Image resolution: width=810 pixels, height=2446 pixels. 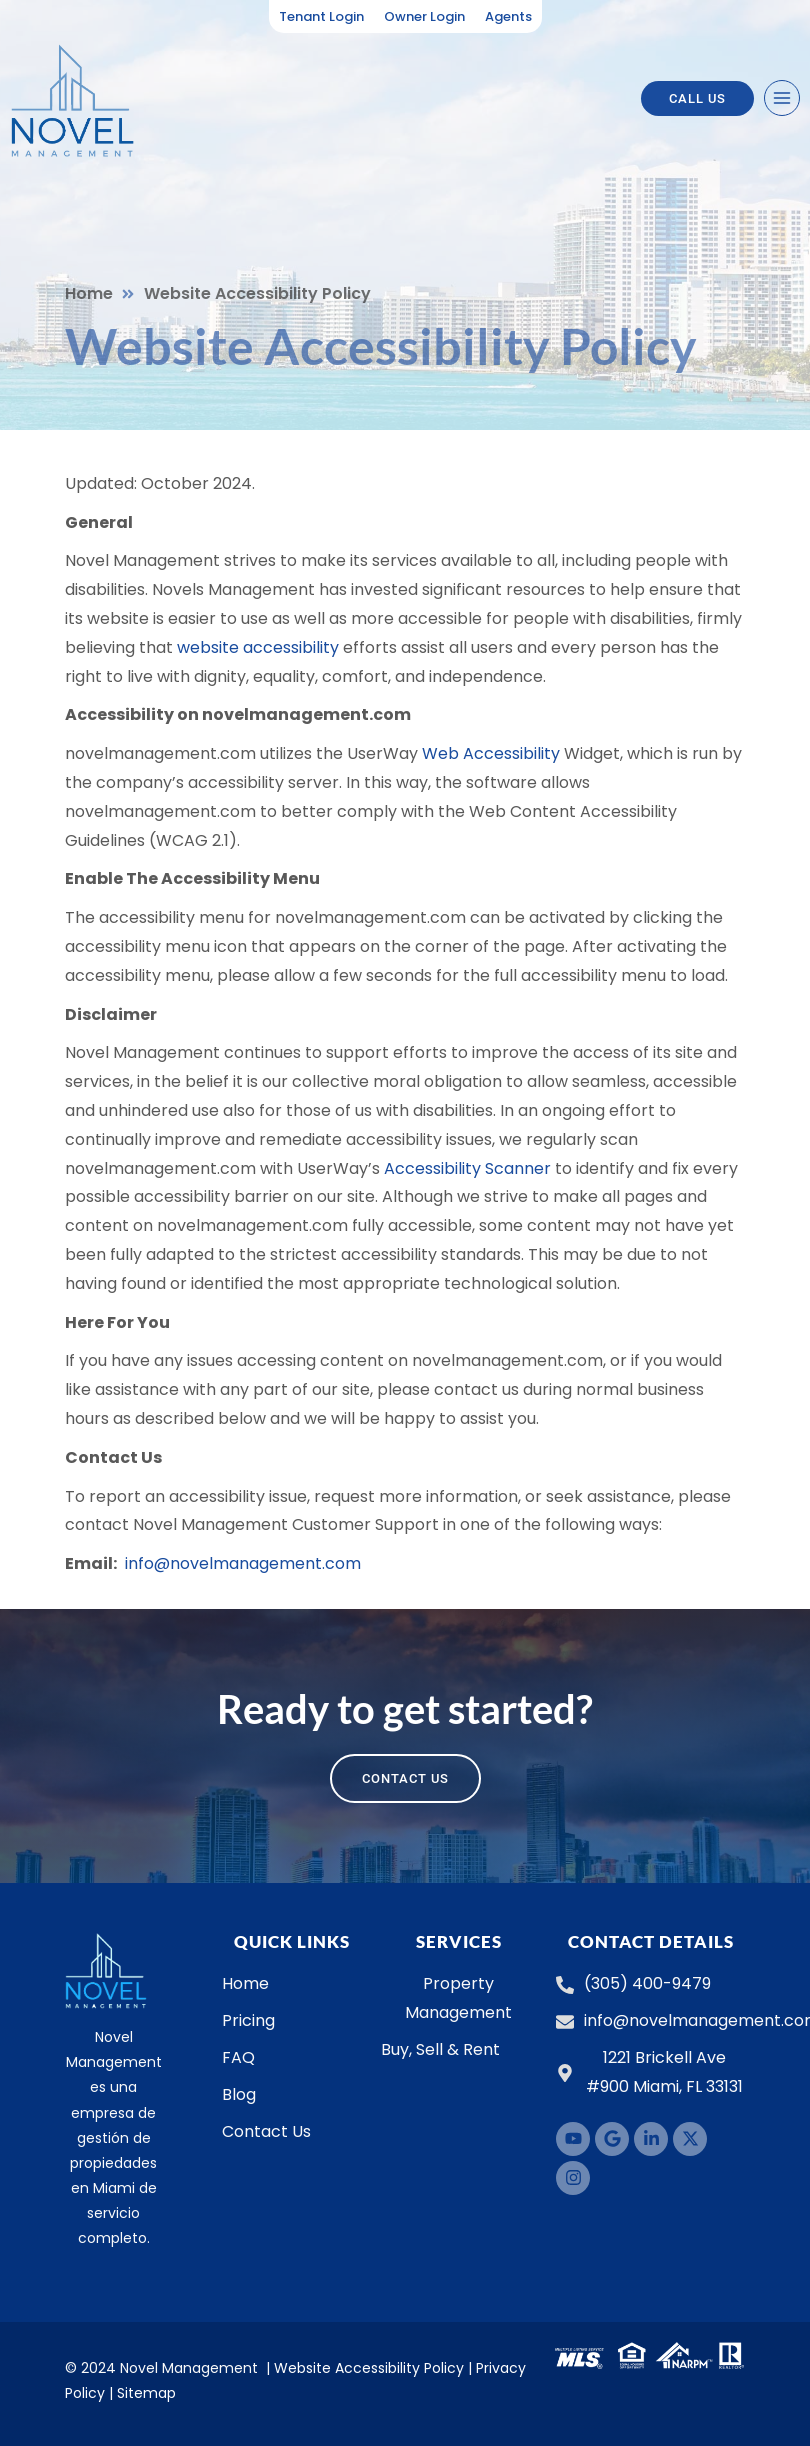 What do you see at coordinates (697, 98) in the screenshot?
I see `Call US` at bounding box center [697, 98].